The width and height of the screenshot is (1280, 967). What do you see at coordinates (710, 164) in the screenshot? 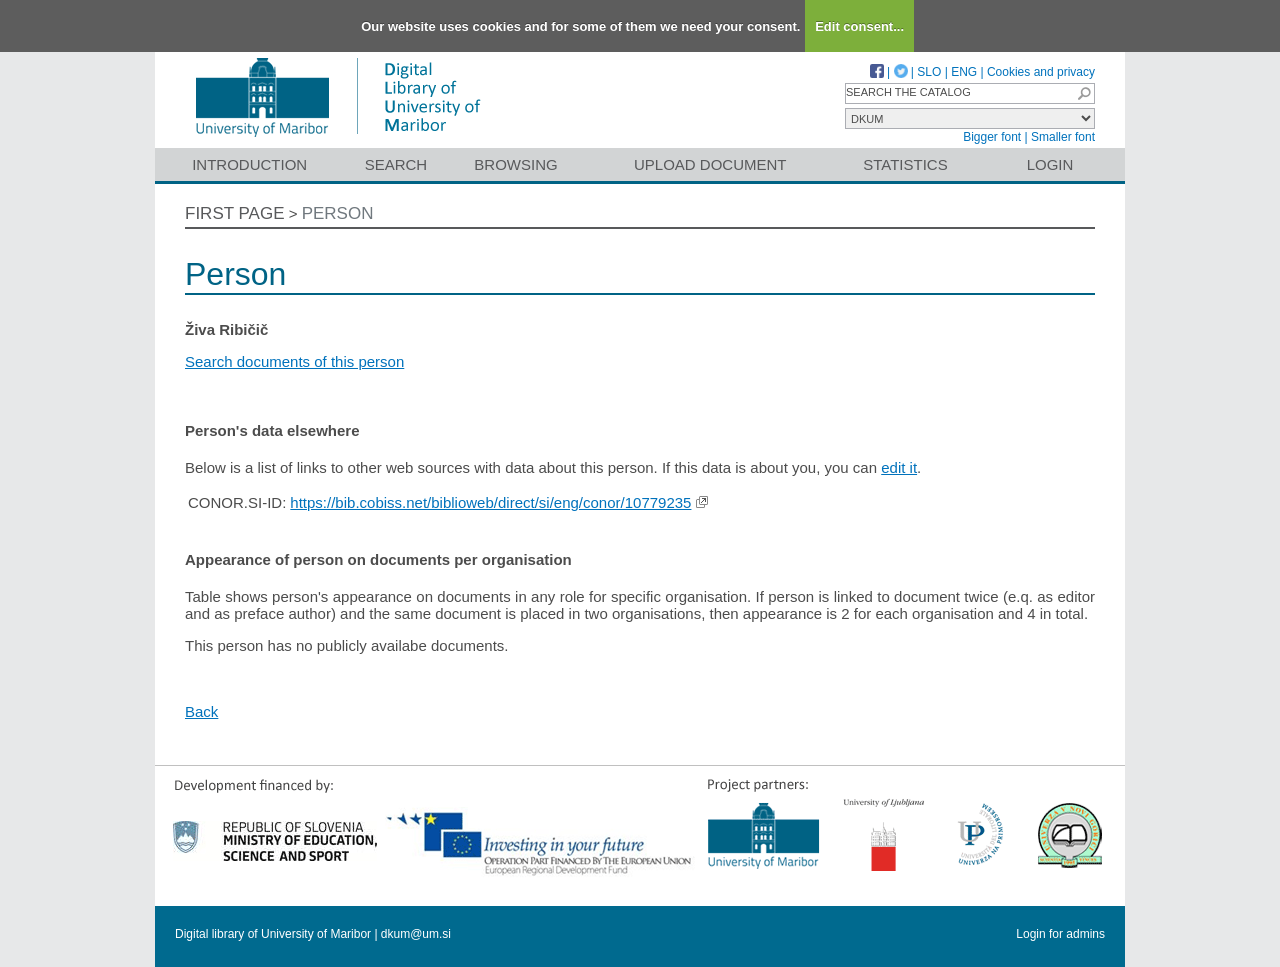
I see `Upload document` at bounding box center [710, 164].